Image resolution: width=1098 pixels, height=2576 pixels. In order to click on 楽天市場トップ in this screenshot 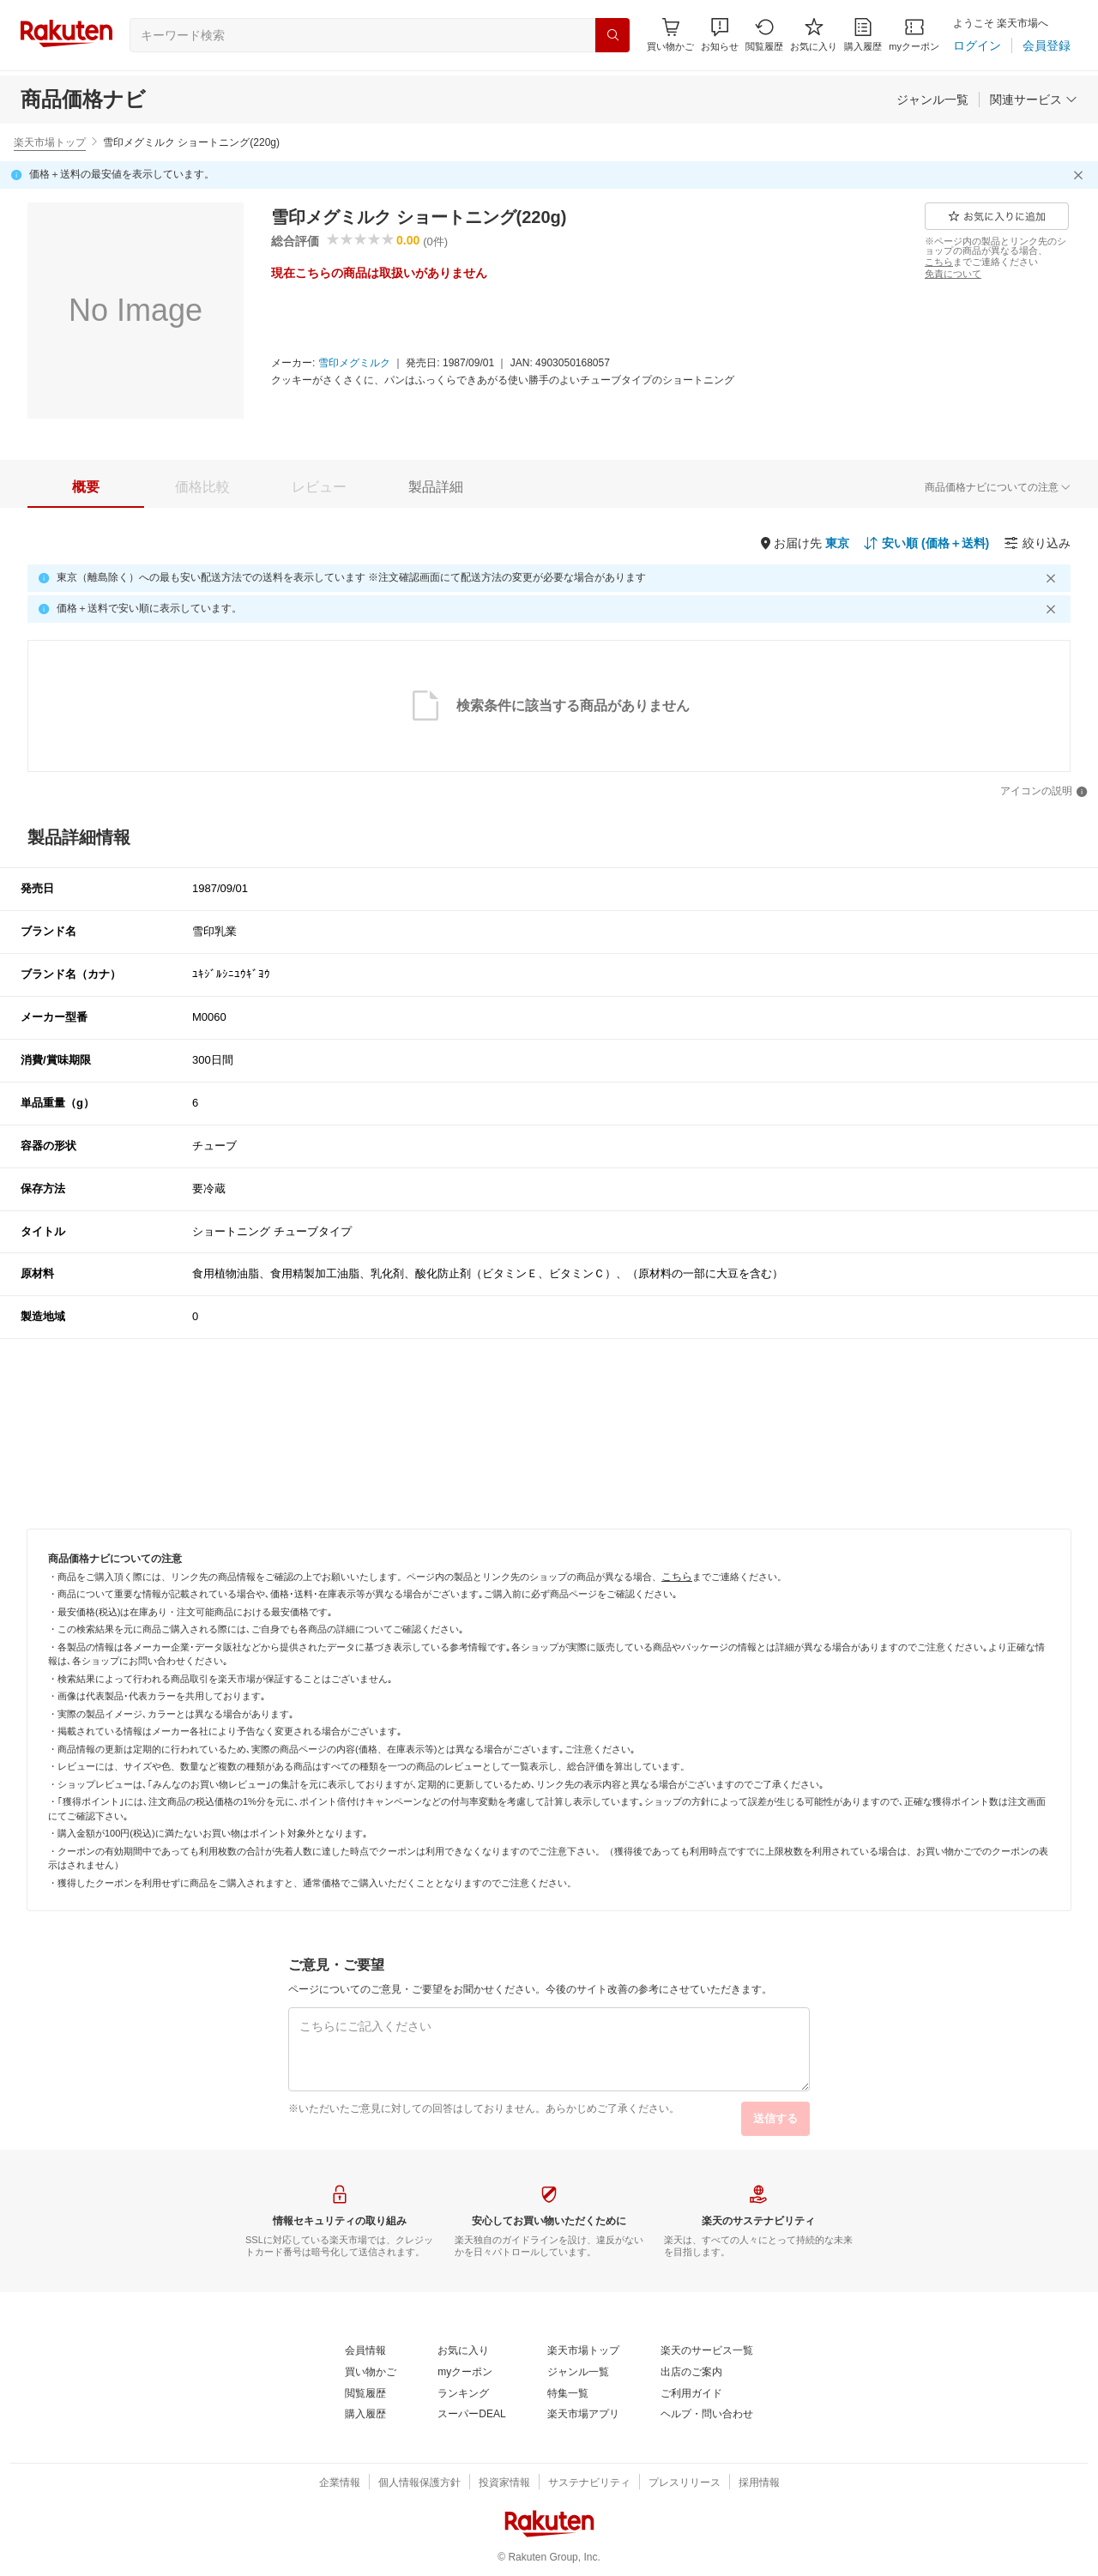, I will do `click(50, 142)`.